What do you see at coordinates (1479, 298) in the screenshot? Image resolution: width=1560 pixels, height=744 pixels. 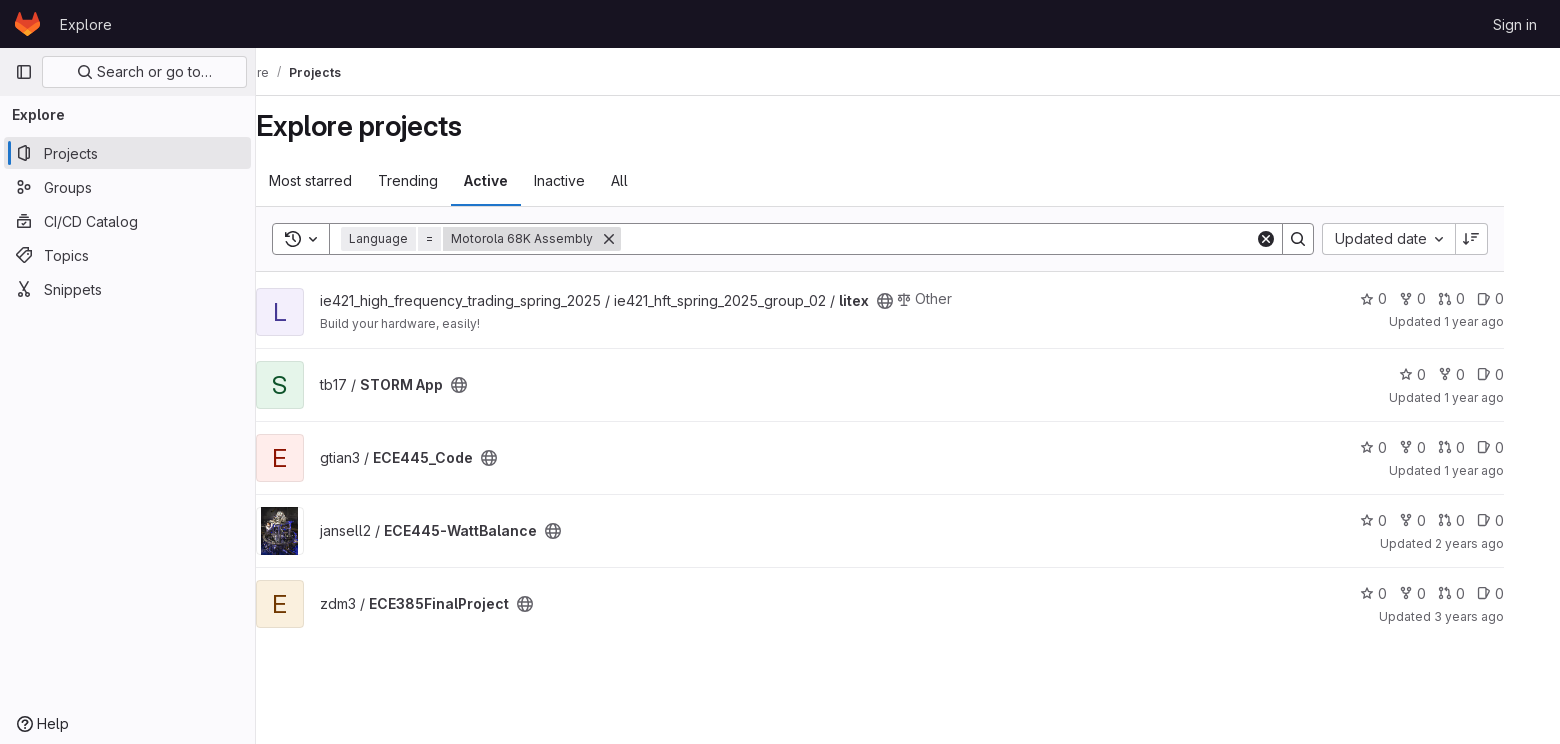 I see `0 [litex has 0 merge requests]` at bounding box center [1479, 298].